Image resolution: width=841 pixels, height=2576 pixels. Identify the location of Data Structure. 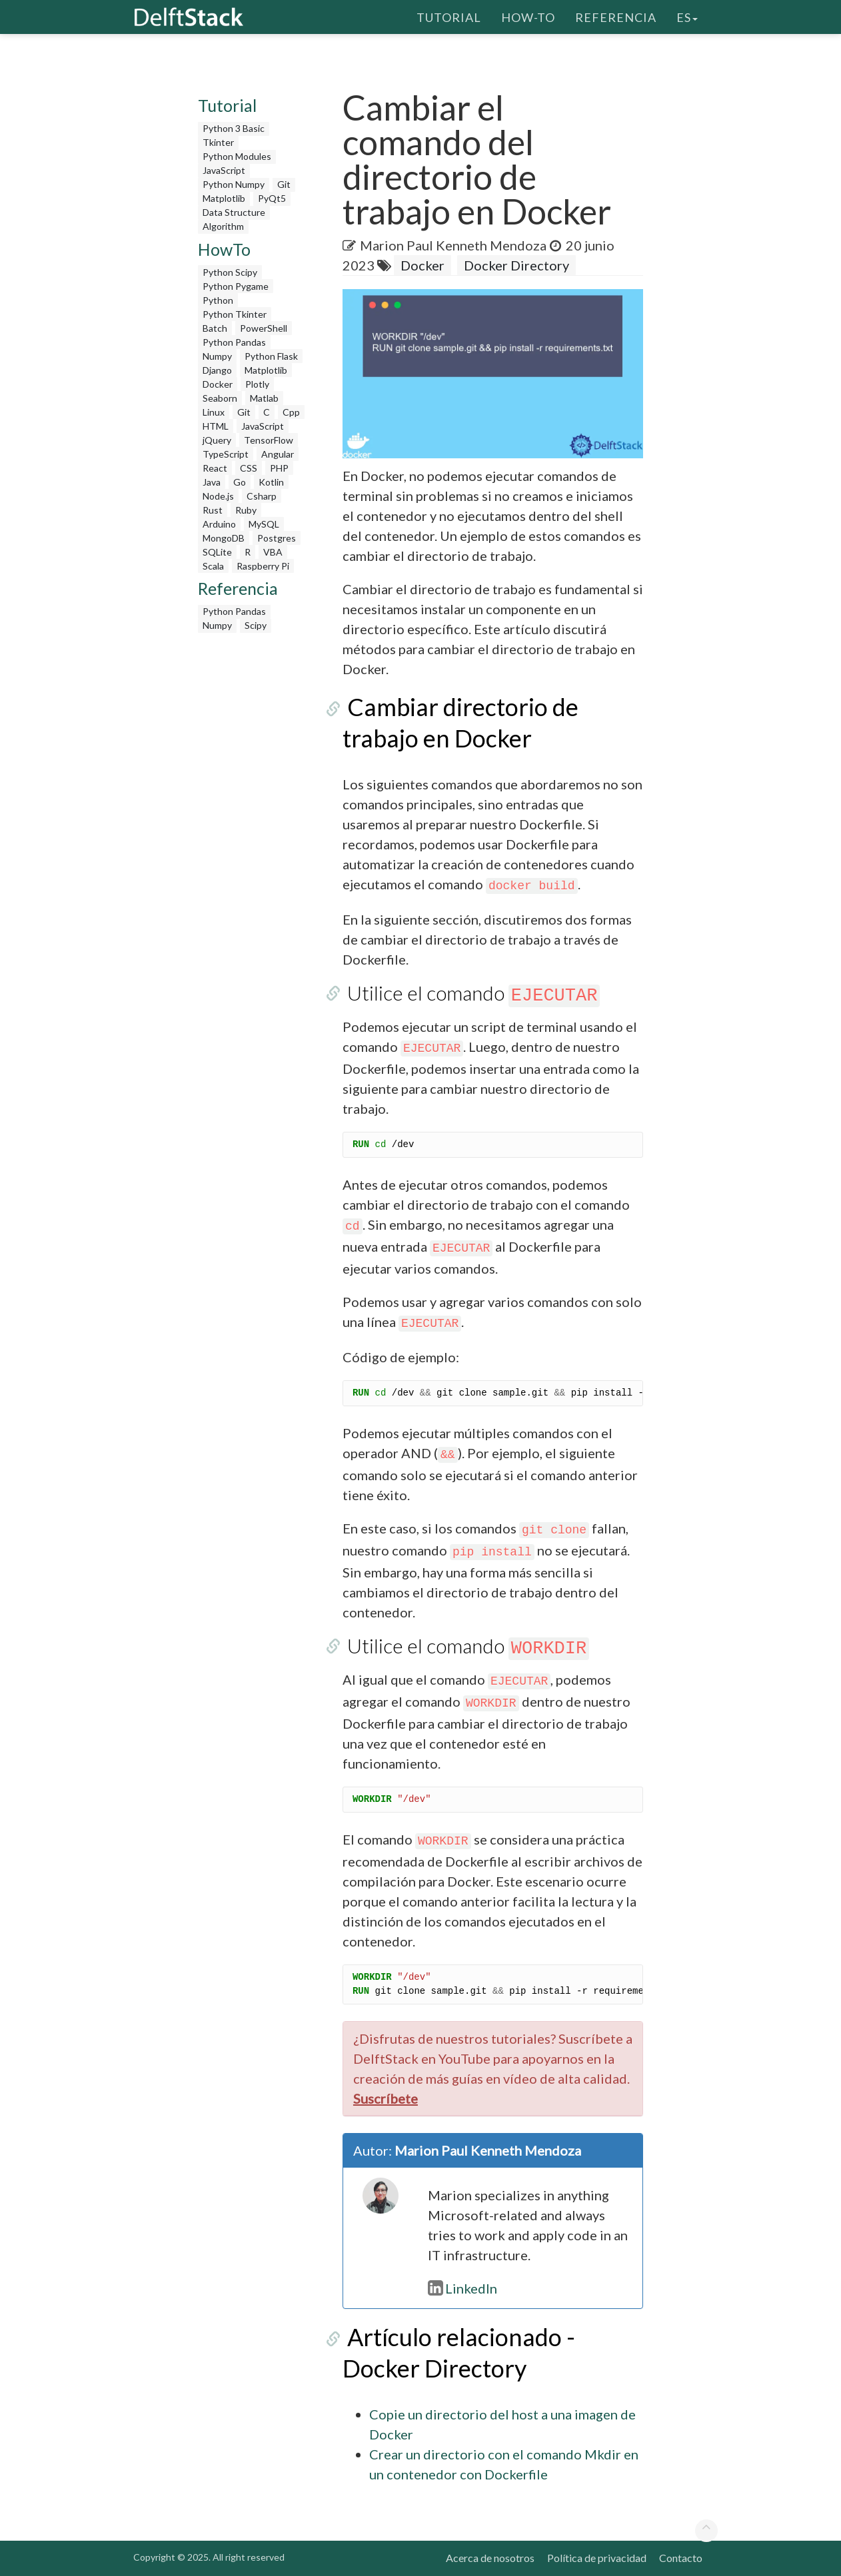
(234, 212).